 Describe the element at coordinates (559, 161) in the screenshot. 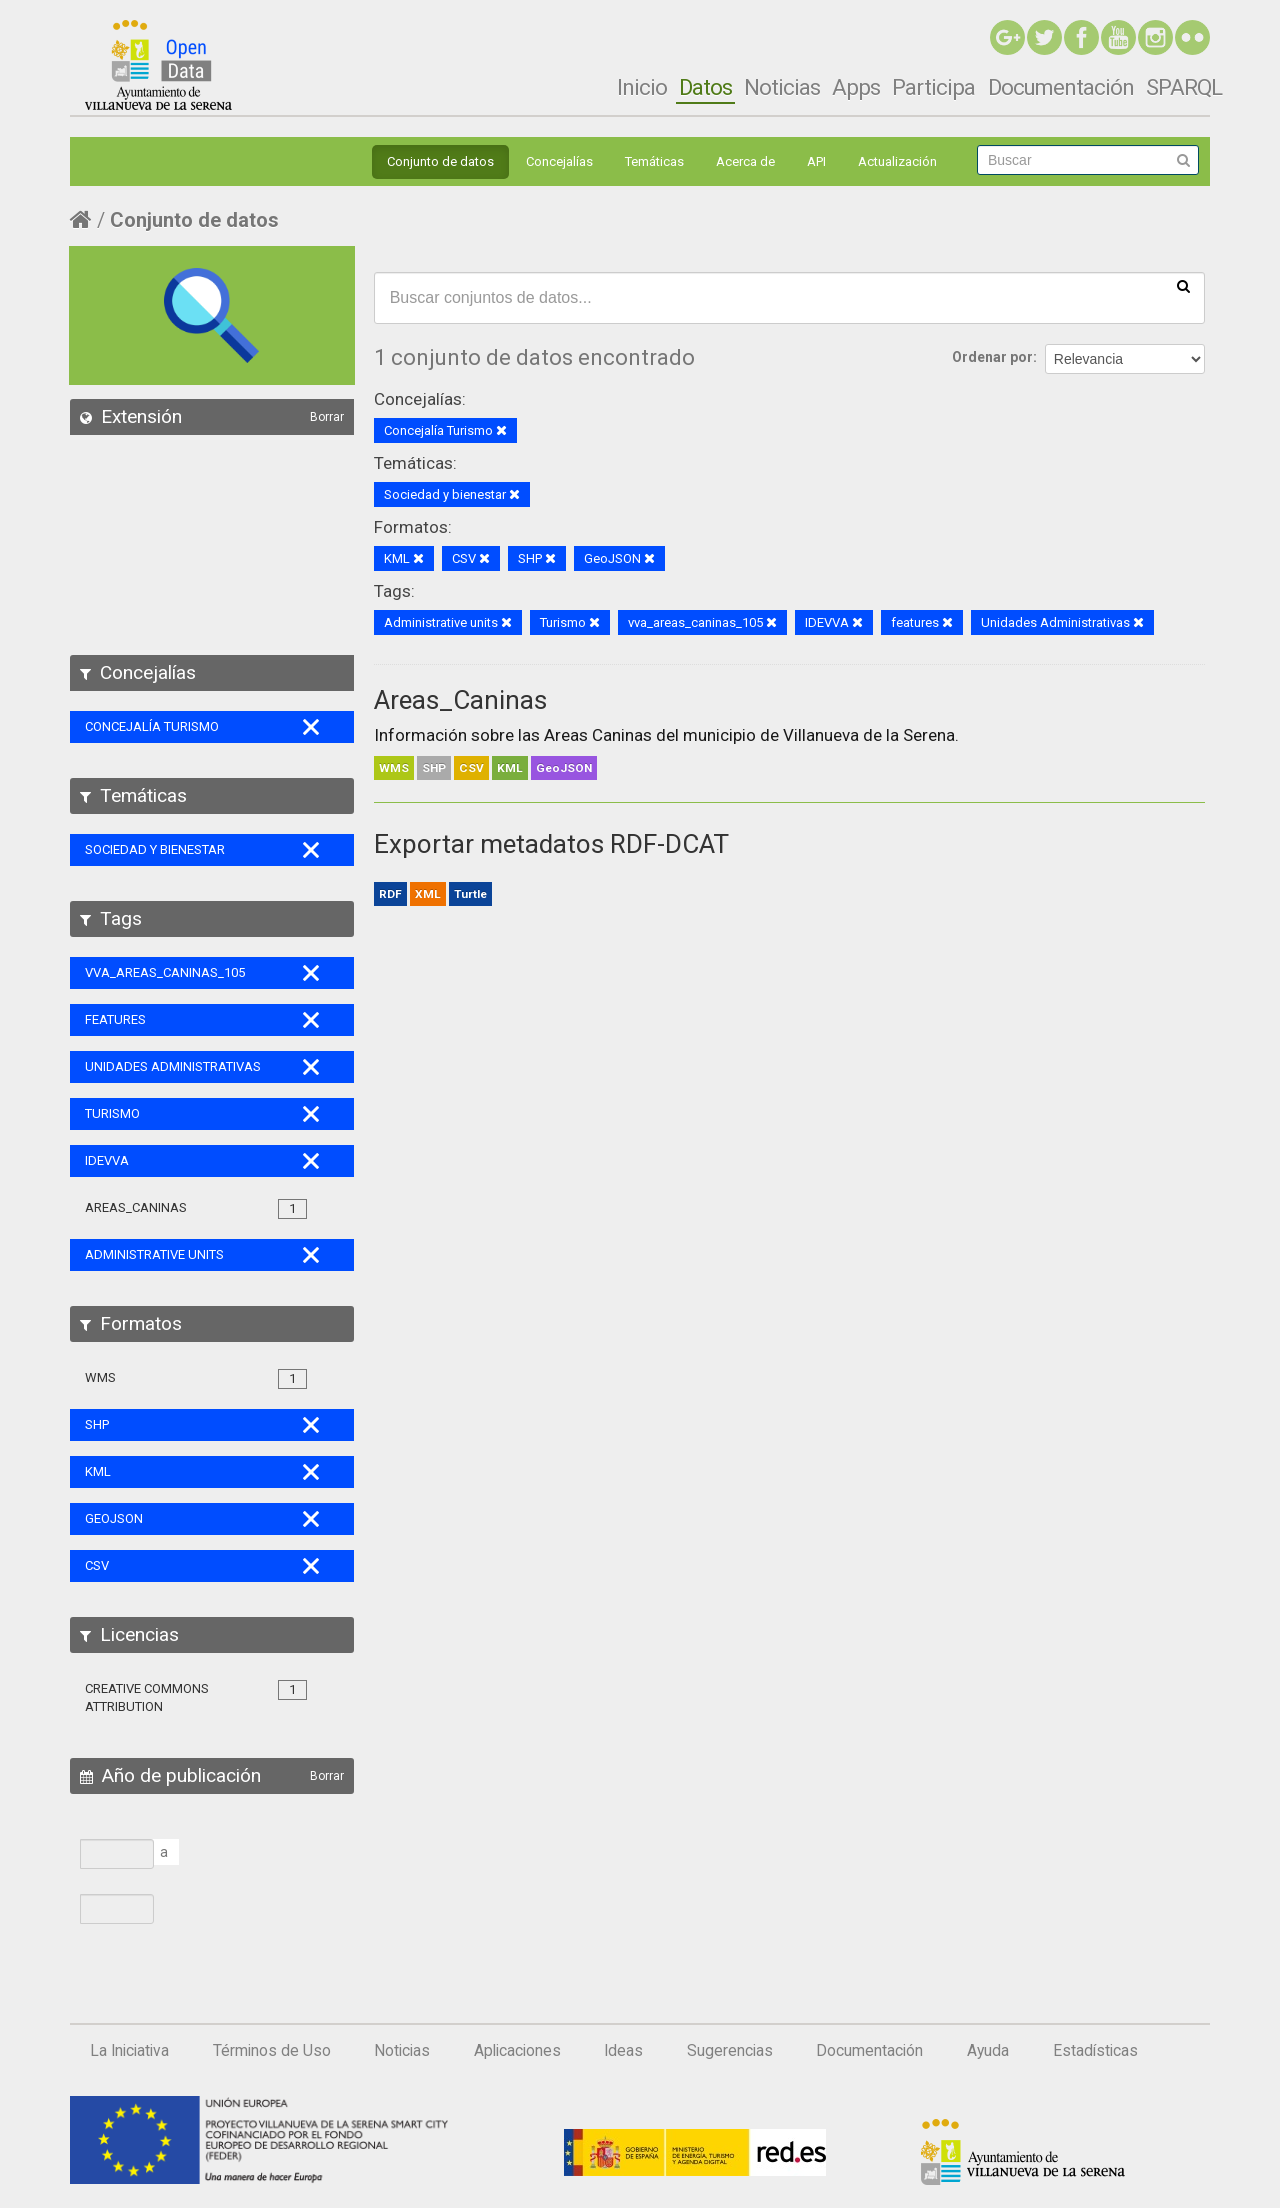

I see `Concejalías` at that location.